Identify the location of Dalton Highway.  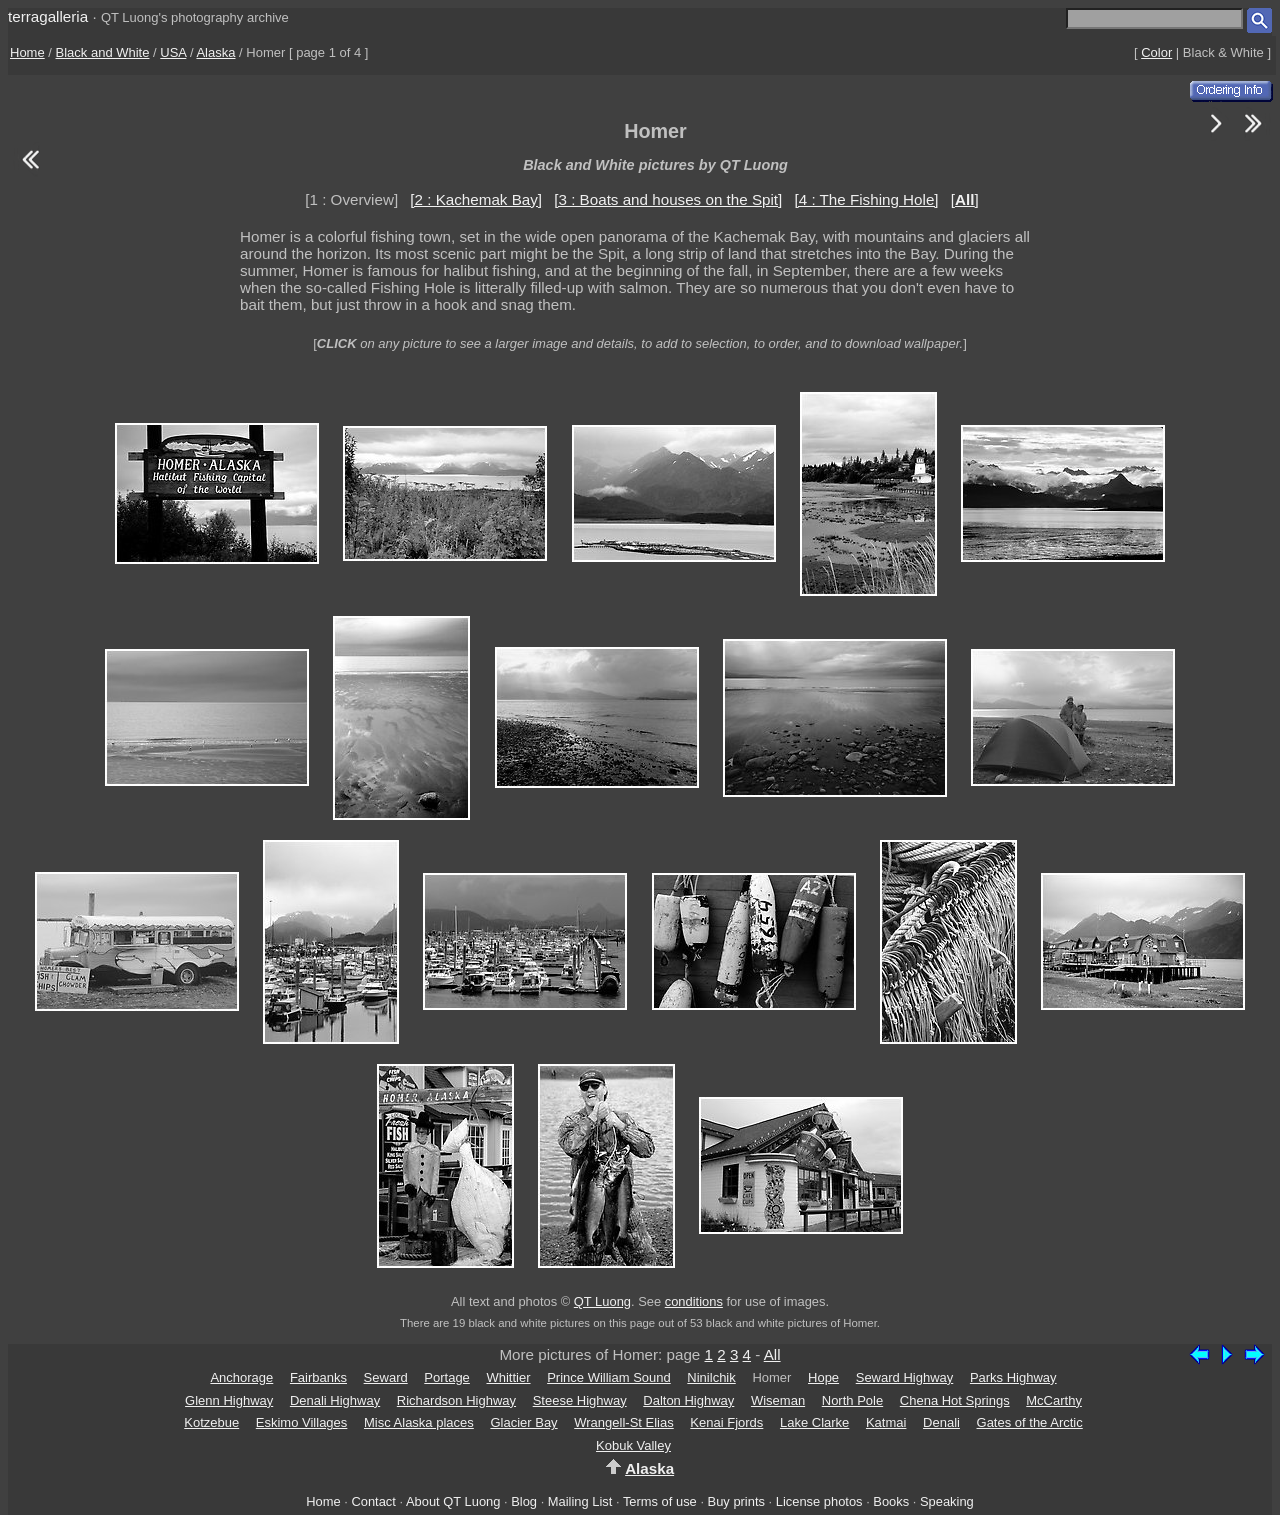
(688, 1400).